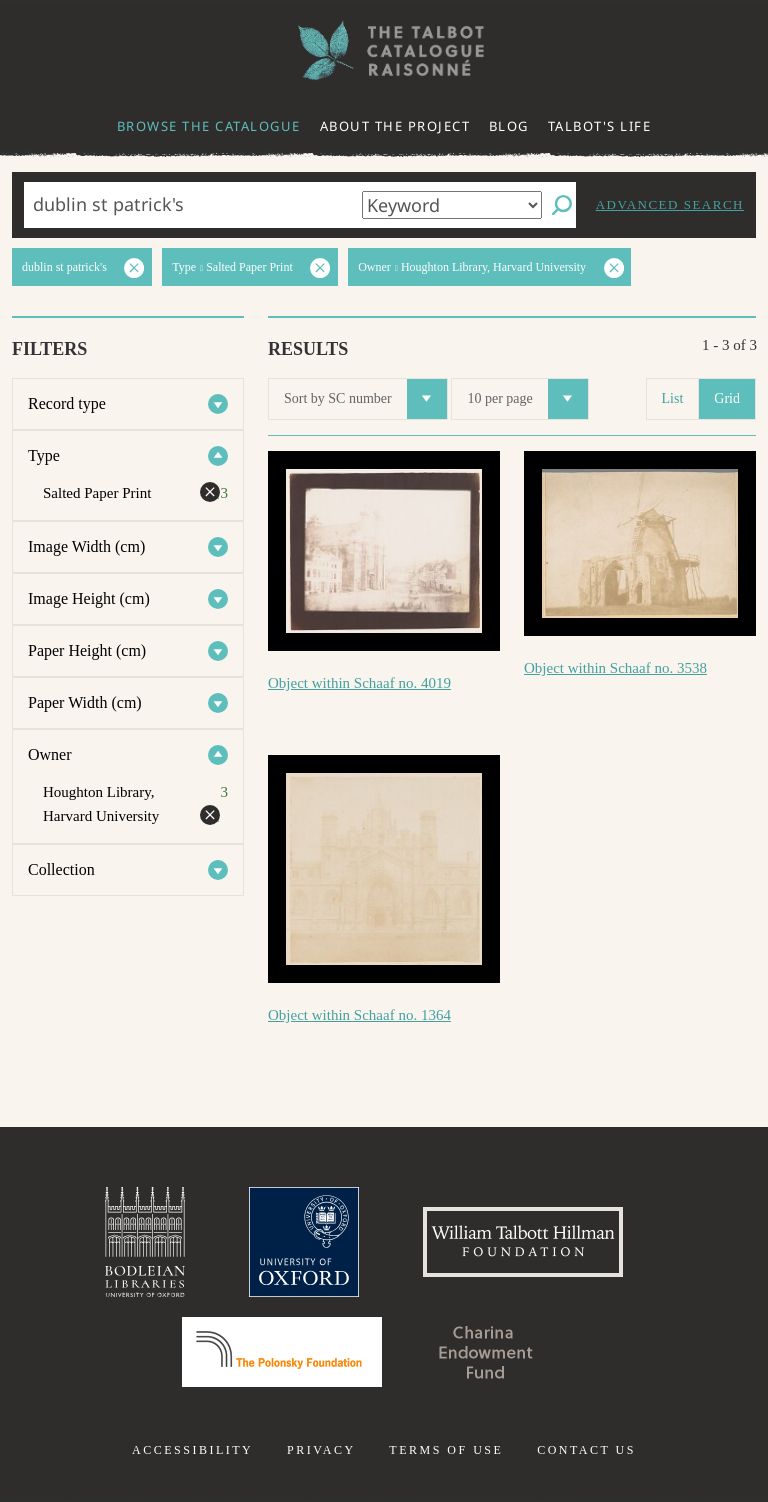  I want to click on University of Oxford, so click(304, 1242).